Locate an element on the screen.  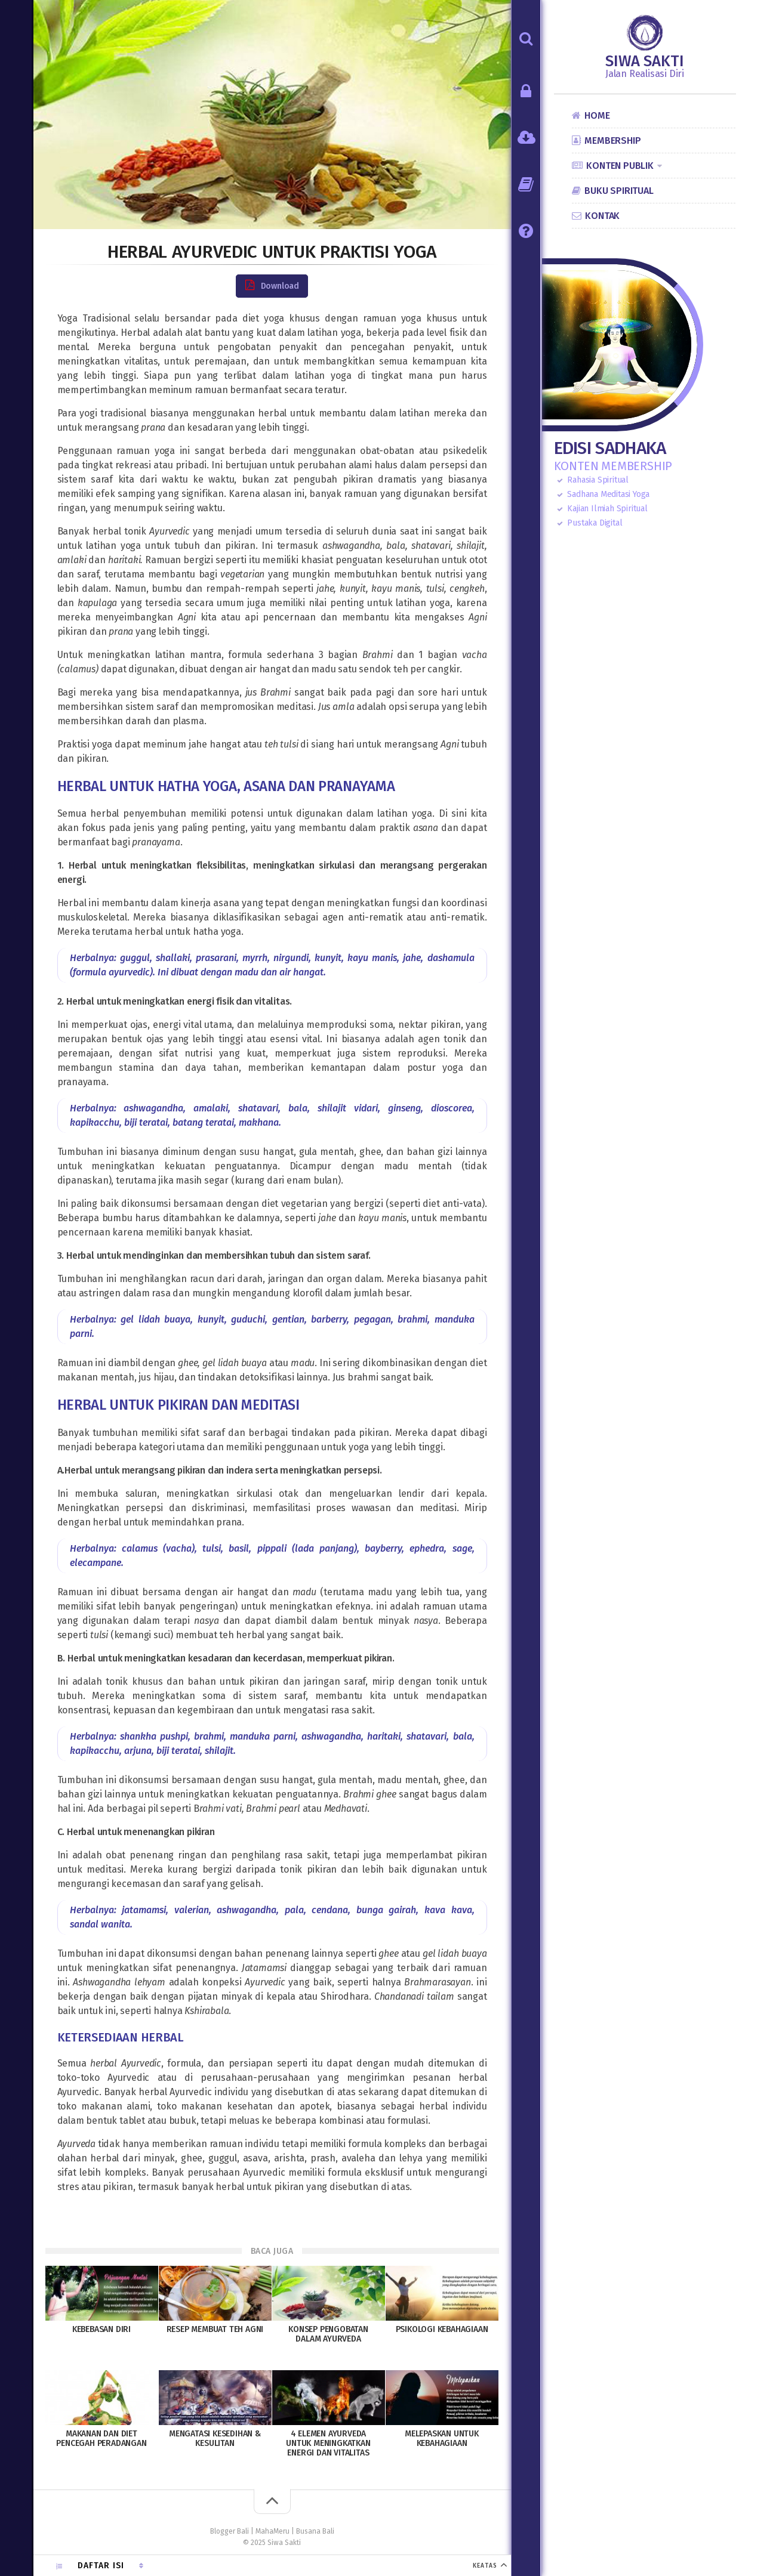
MahaMeru is located at coordinates (272, 2531).